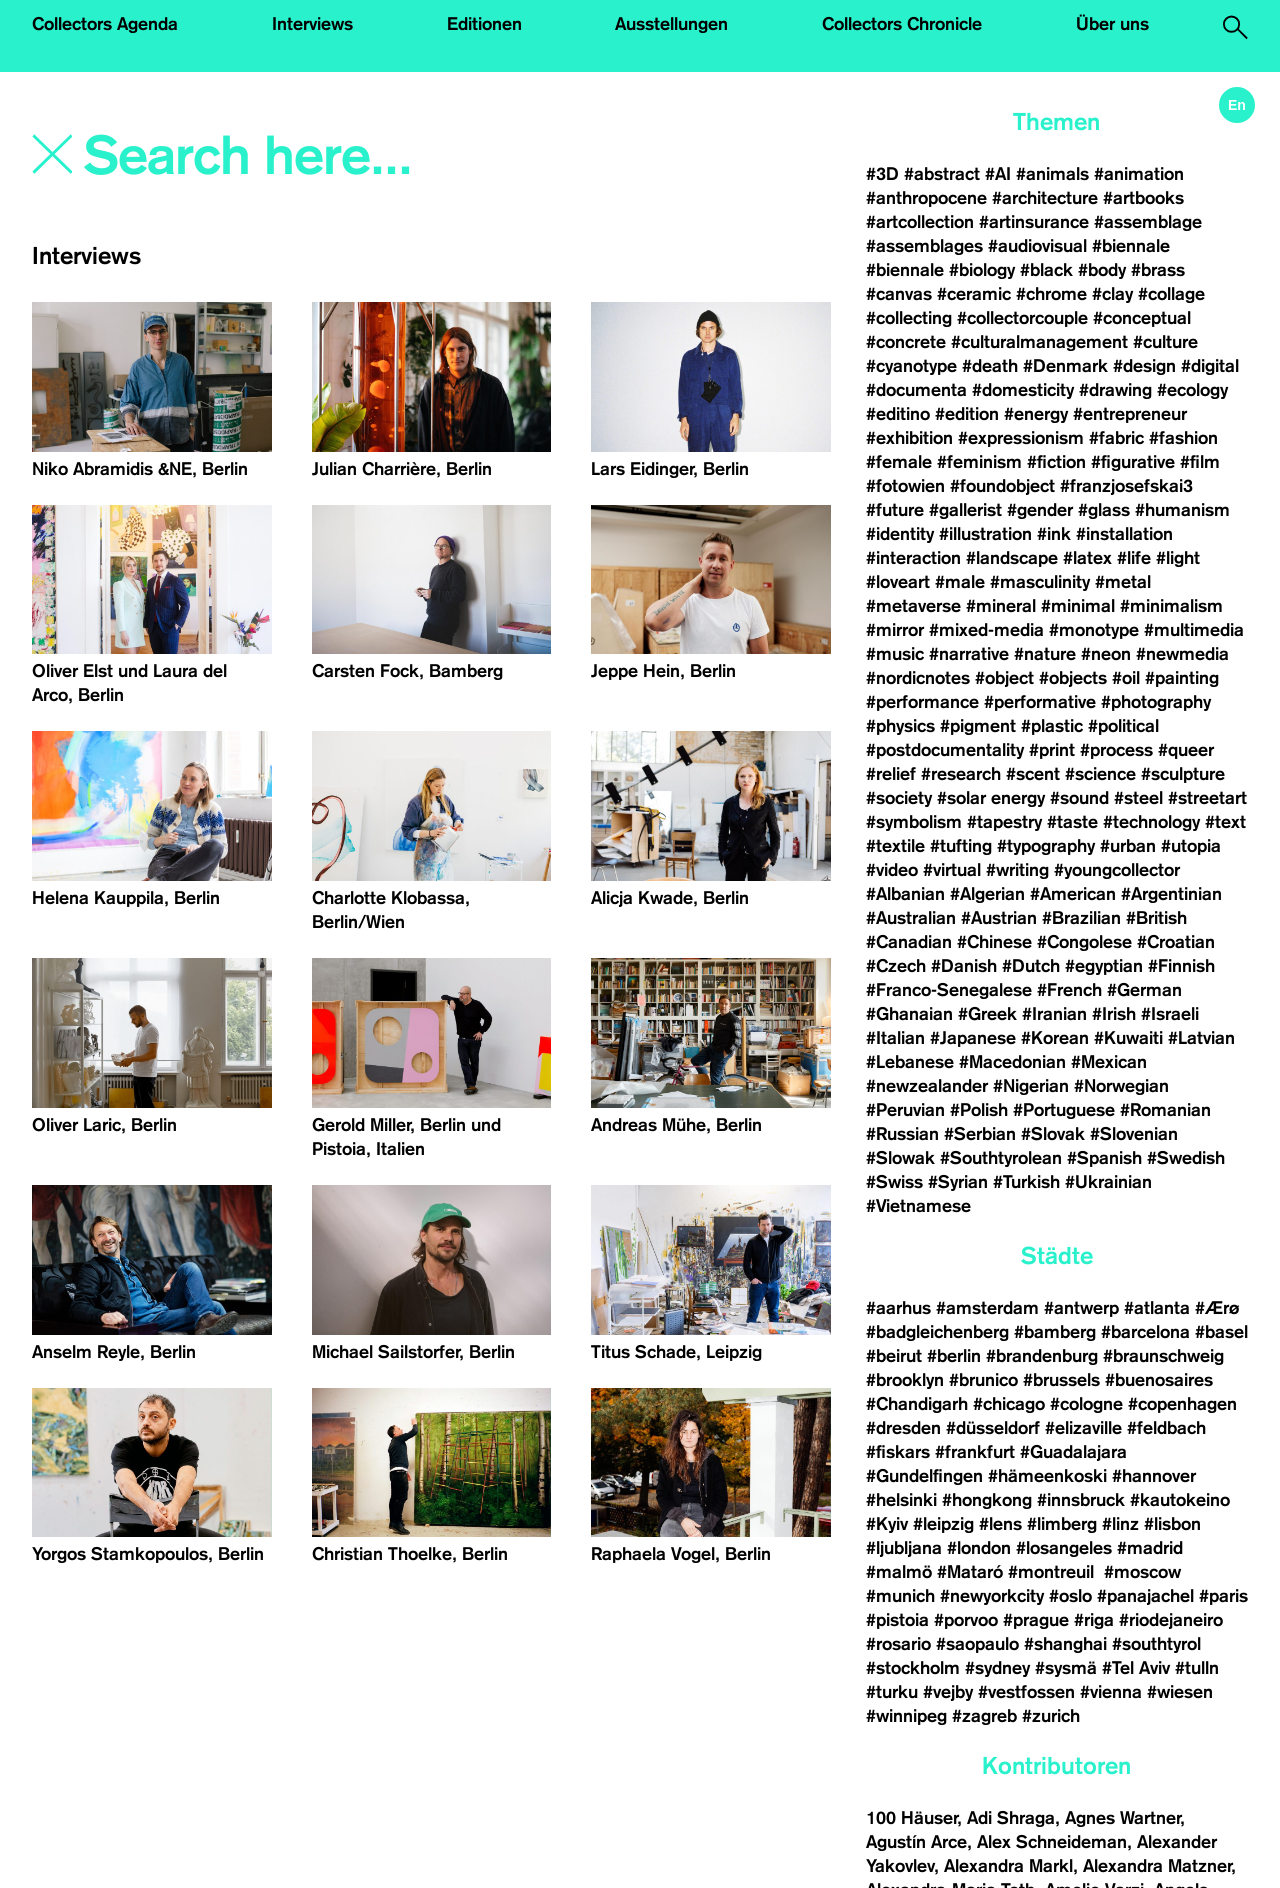  I want to click on #edition, so click(967, 414).